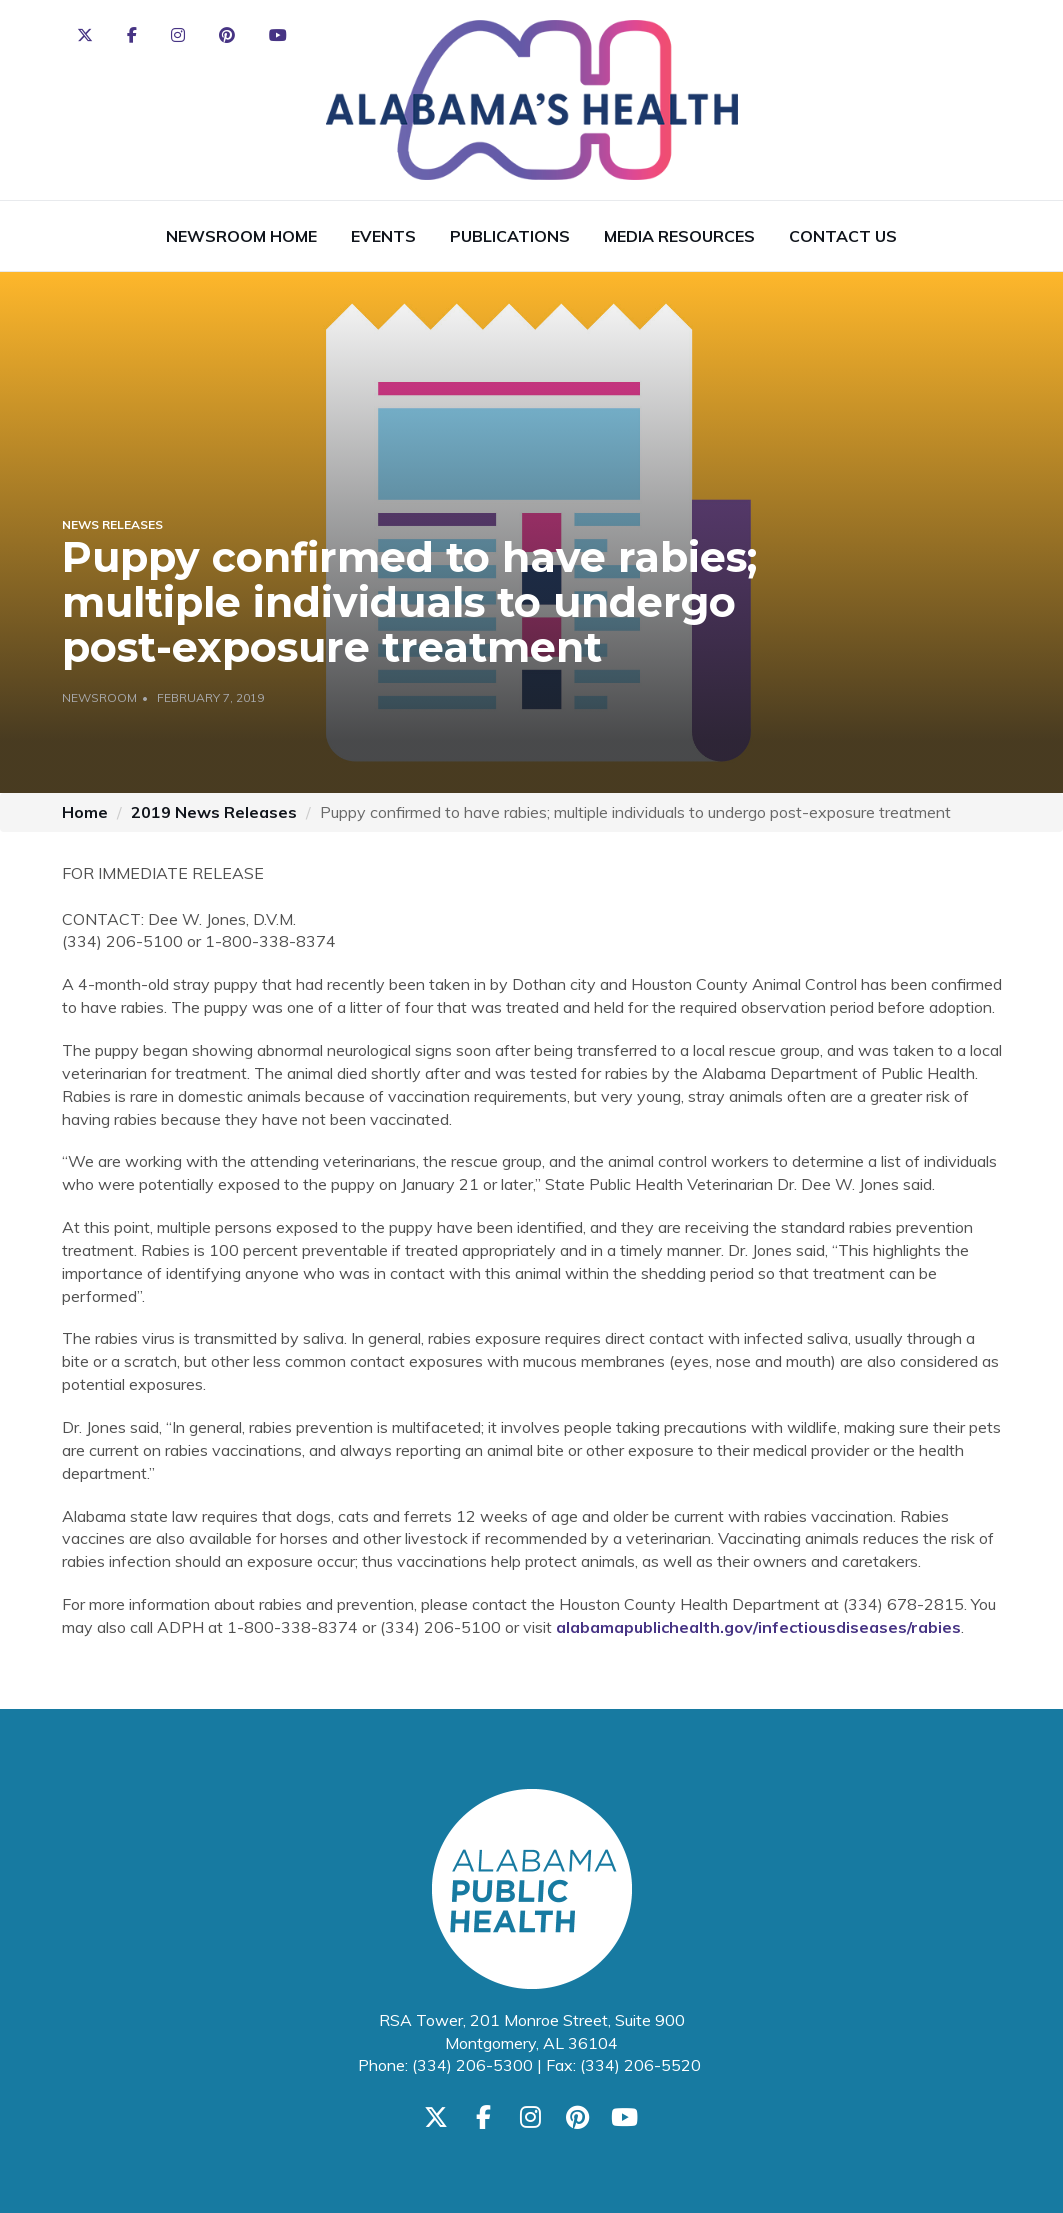 This screenshot has height=2213, width=1063. I want to click on Events, so click(383, 236).